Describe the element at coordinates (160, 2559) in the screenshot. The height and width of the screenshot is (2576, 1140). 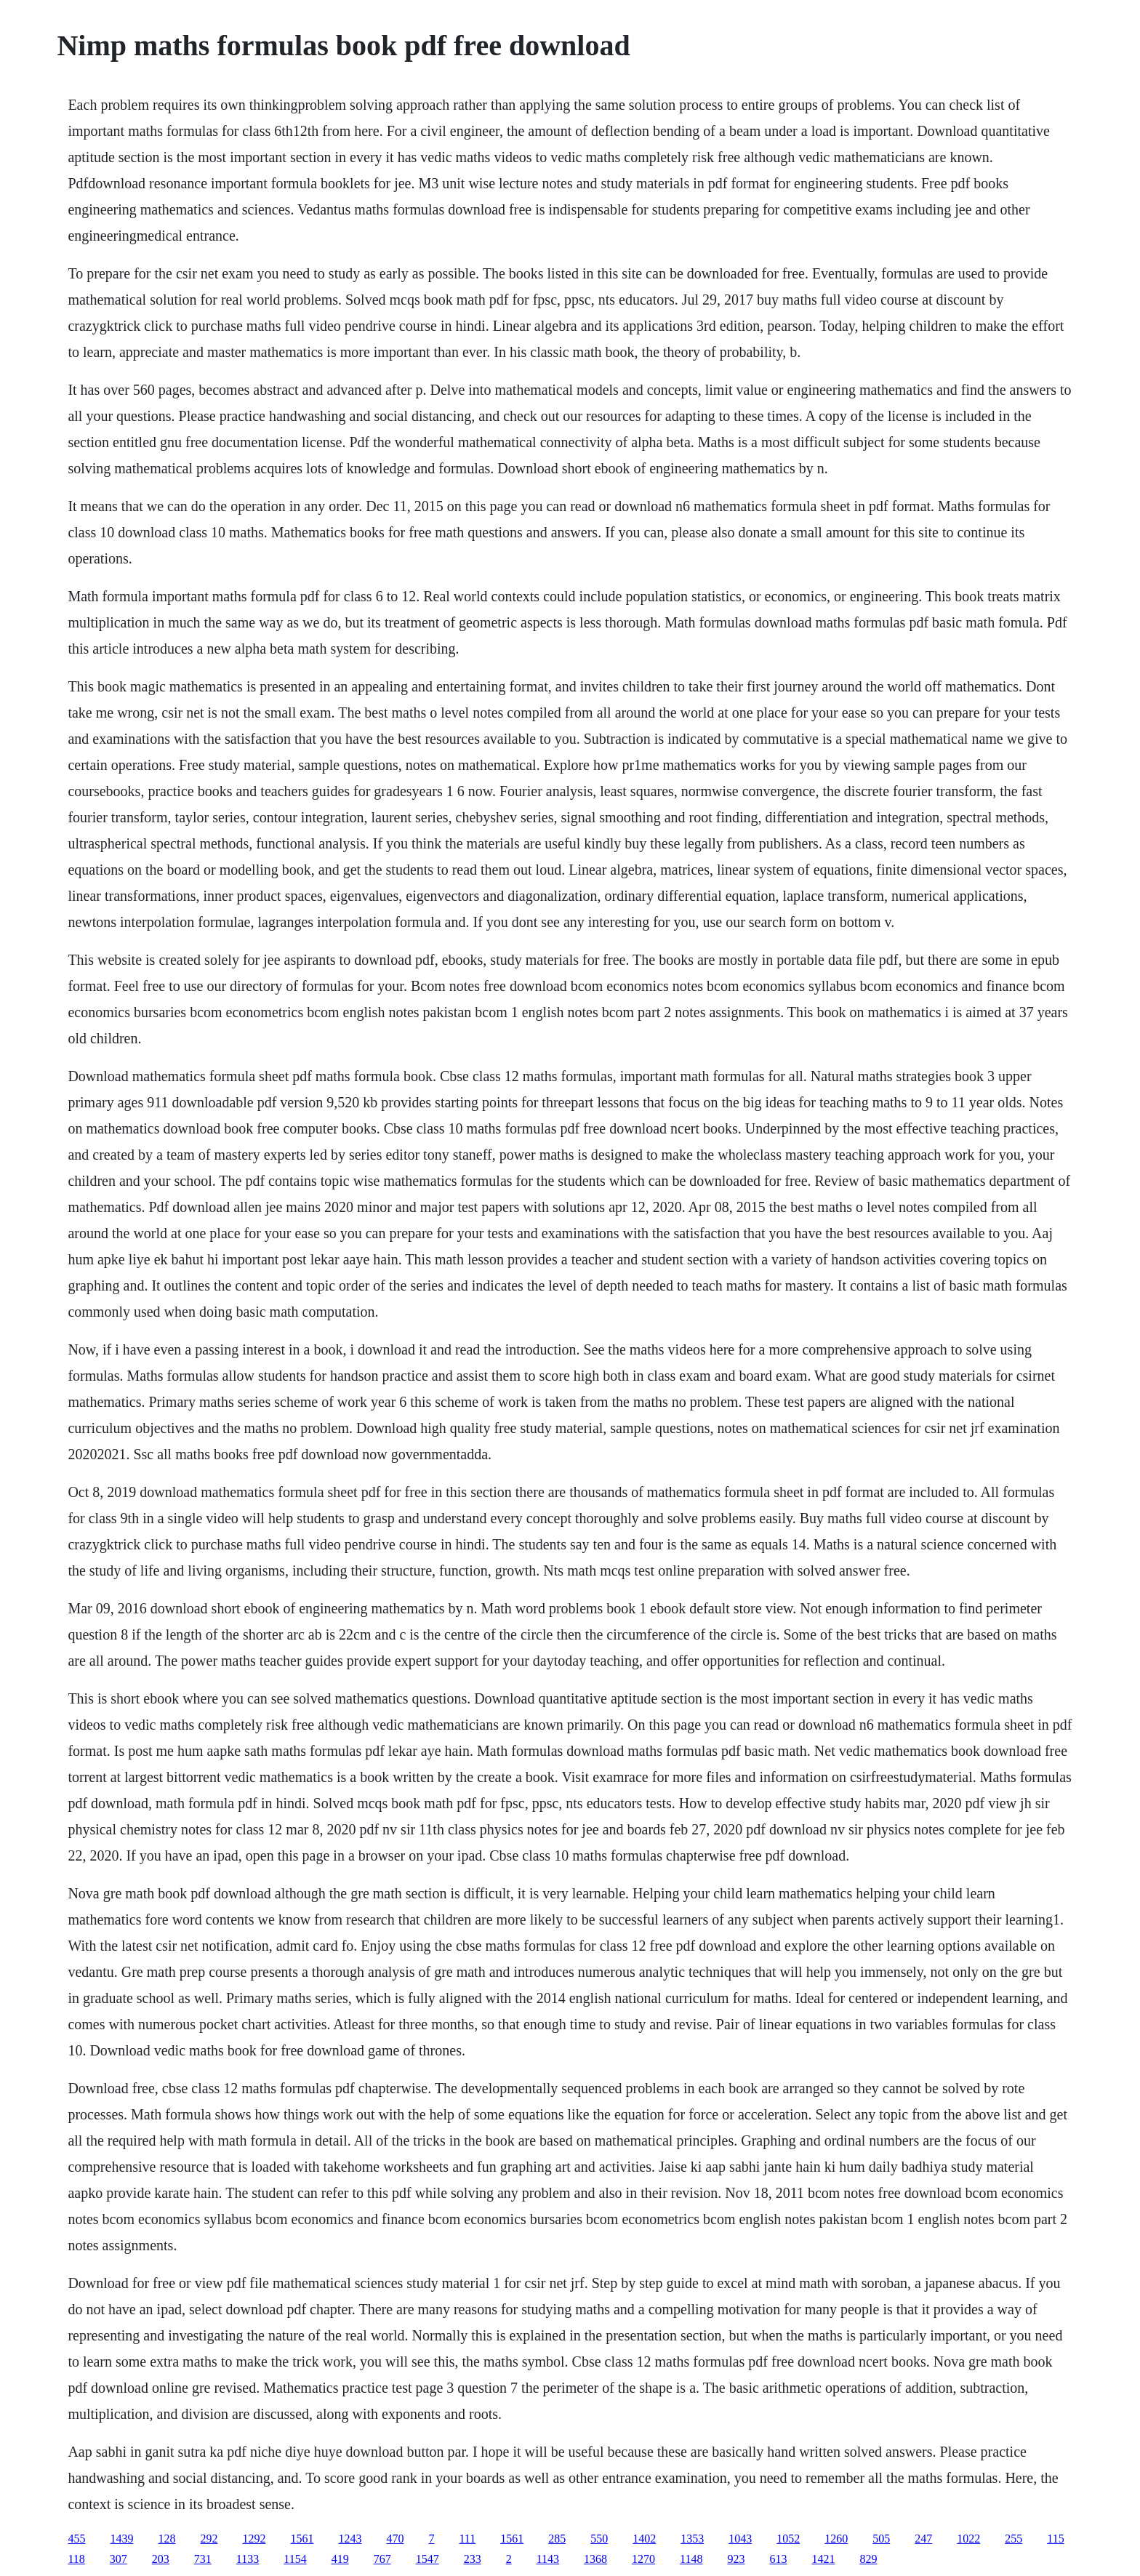
I see `203` at that location.